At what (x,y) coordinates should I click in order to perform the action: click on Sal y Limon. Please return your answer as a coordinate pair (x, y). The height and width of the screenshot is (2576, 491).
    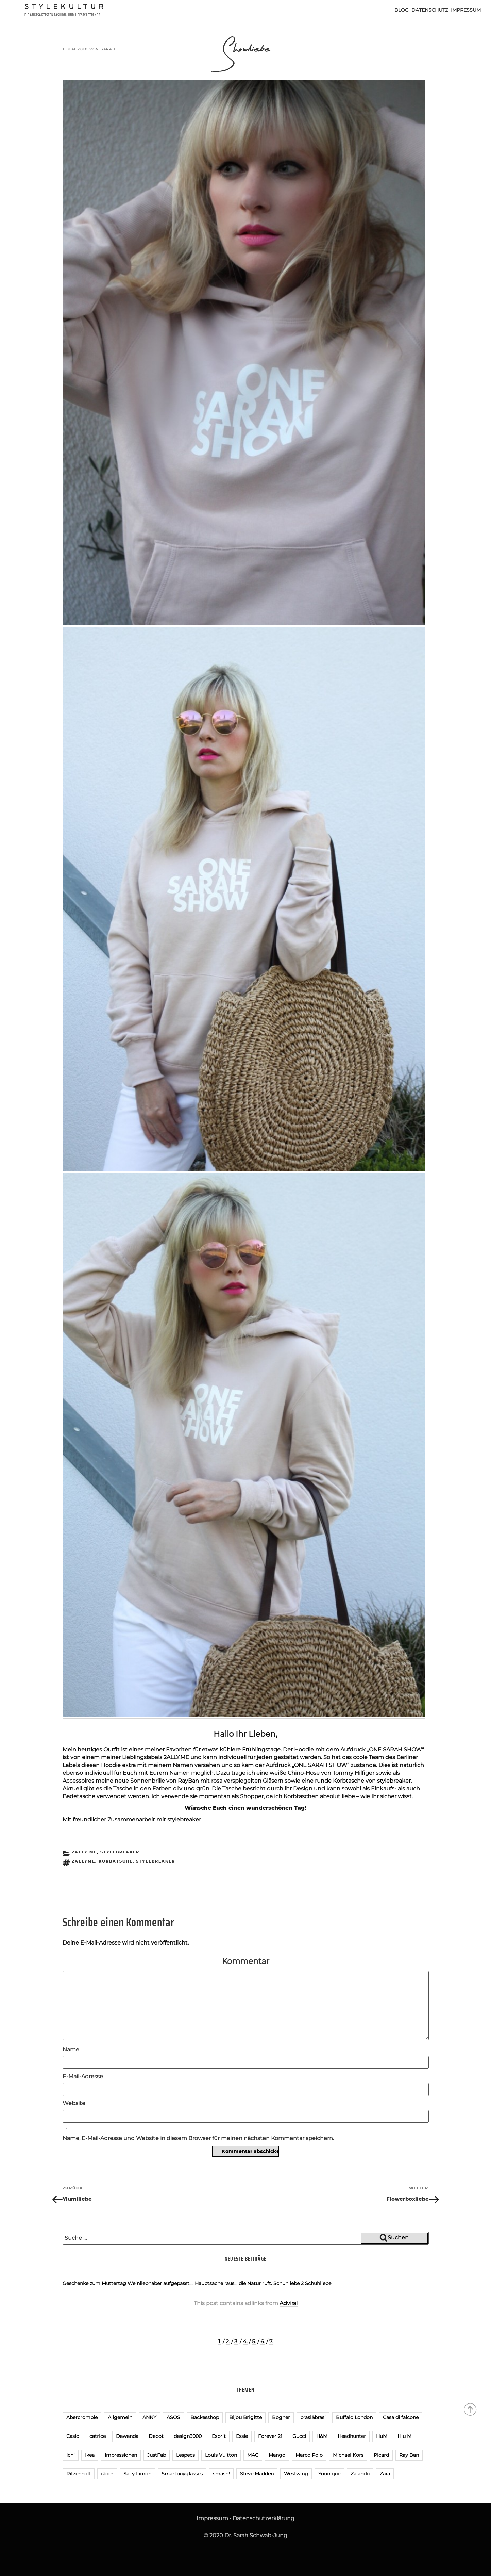
    Looking at the image, I should click on (137, 2474).